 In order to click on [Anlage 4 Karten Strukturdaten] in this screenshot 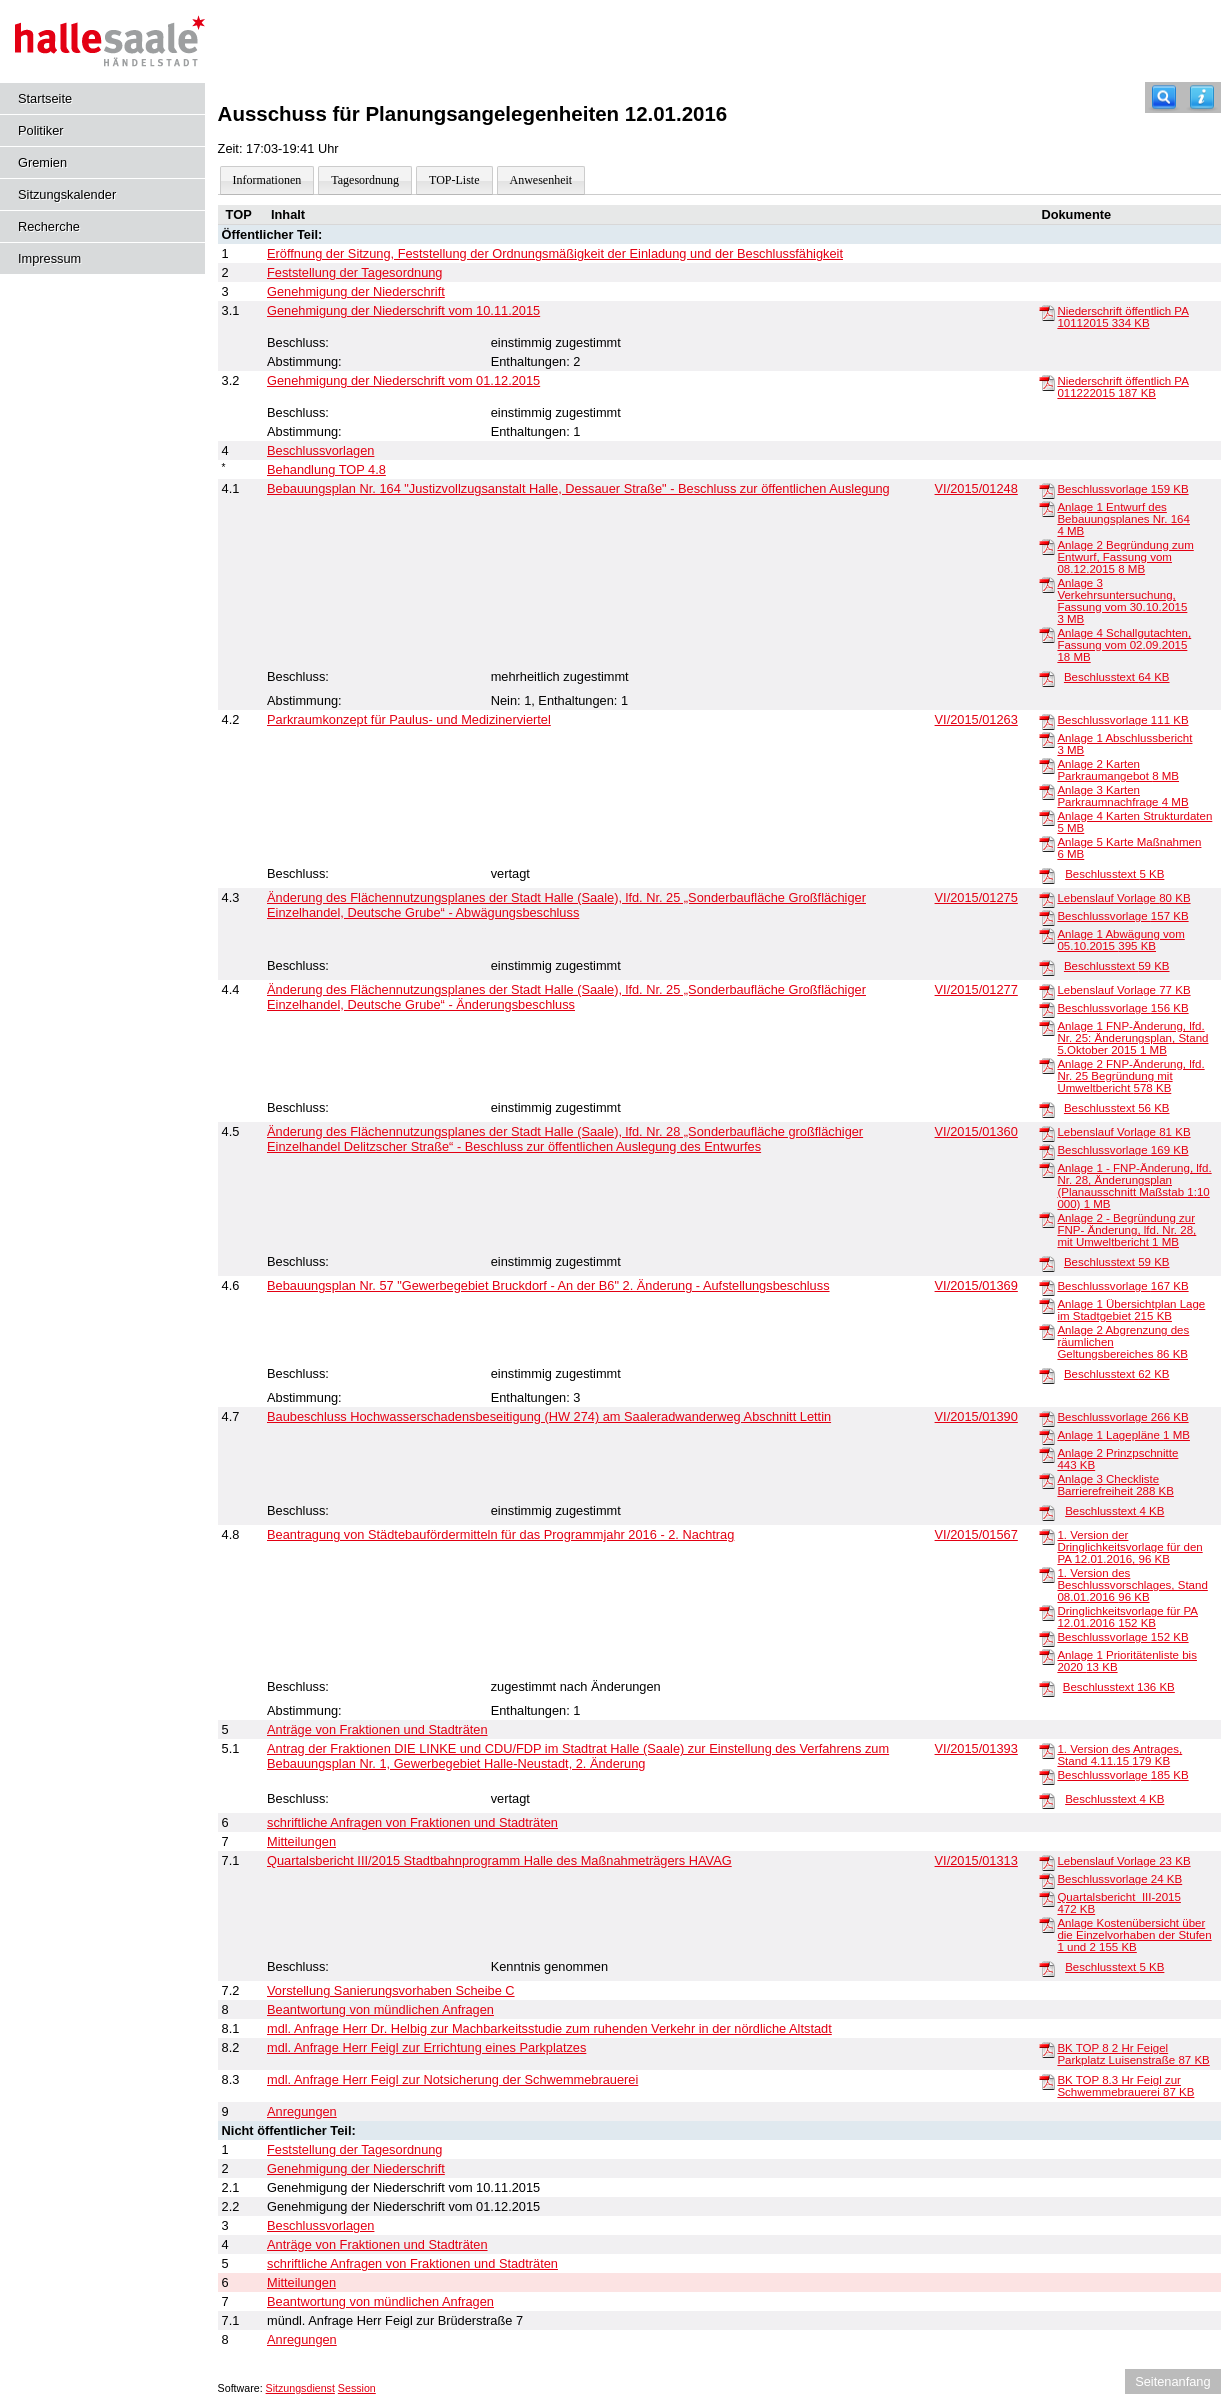, I will do `click(1047, 817)`.